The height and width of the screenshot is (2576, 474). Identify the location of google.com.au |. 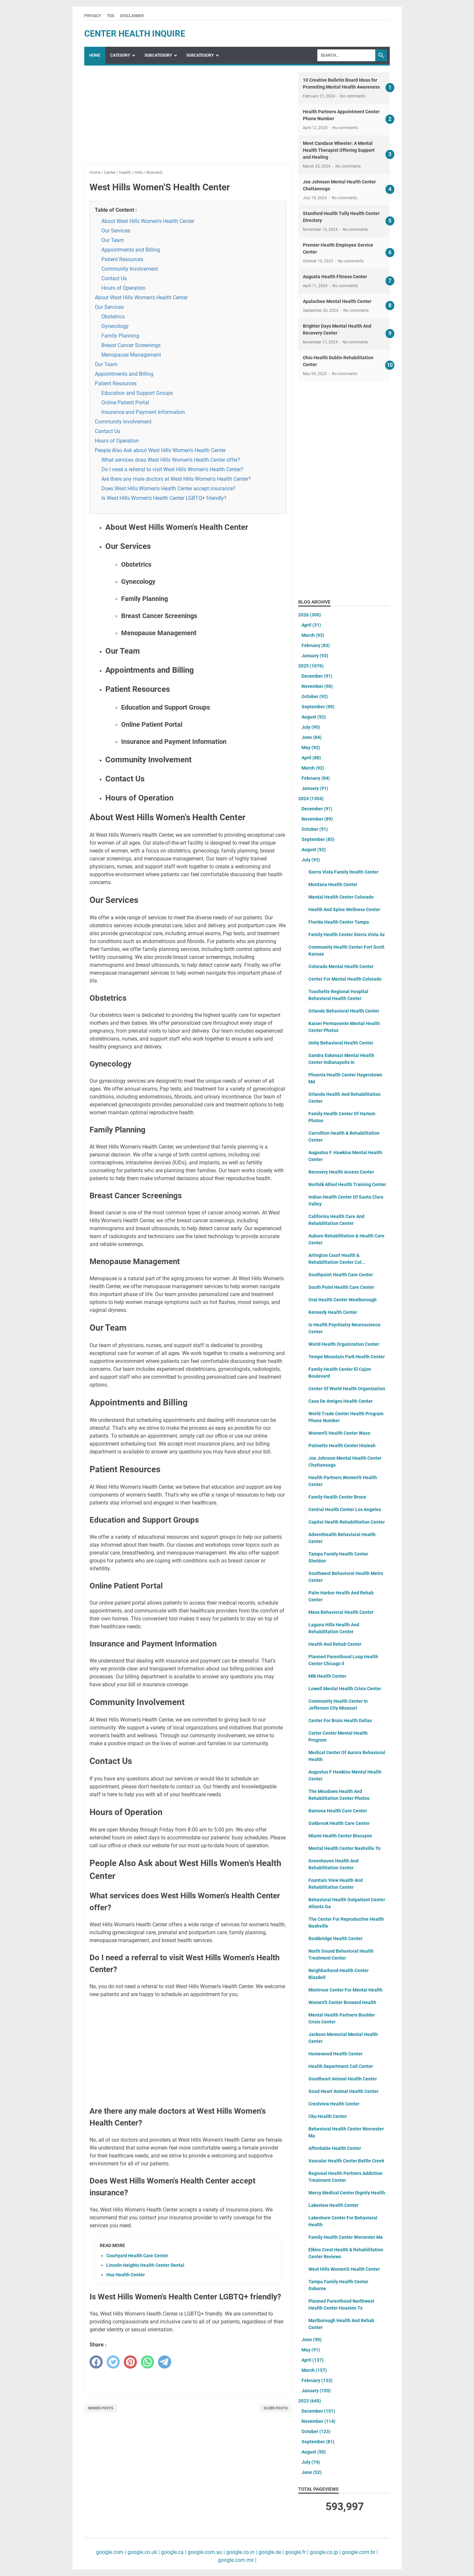
(205, 2552).